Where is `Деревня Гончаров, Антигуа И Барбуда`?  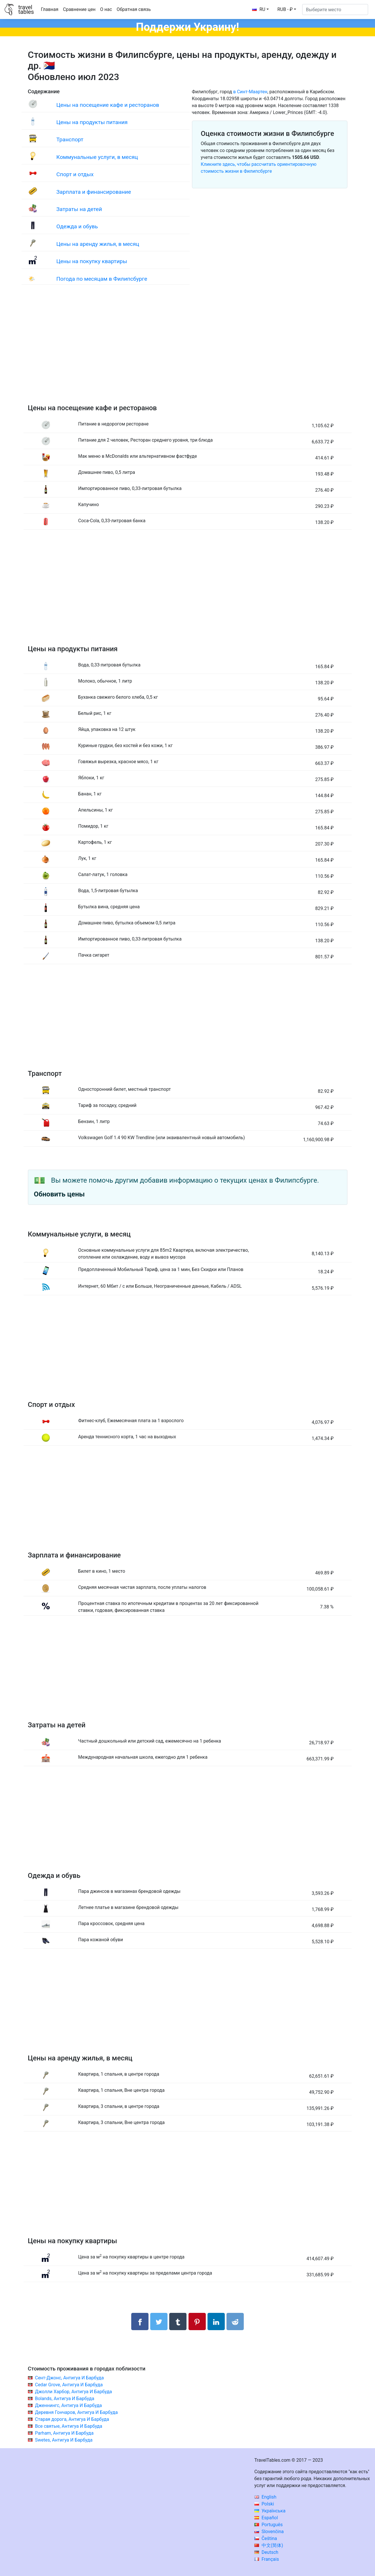 Деревня Гончаров, Антигуа И Барбуда is located at coordinates (76, 2412).